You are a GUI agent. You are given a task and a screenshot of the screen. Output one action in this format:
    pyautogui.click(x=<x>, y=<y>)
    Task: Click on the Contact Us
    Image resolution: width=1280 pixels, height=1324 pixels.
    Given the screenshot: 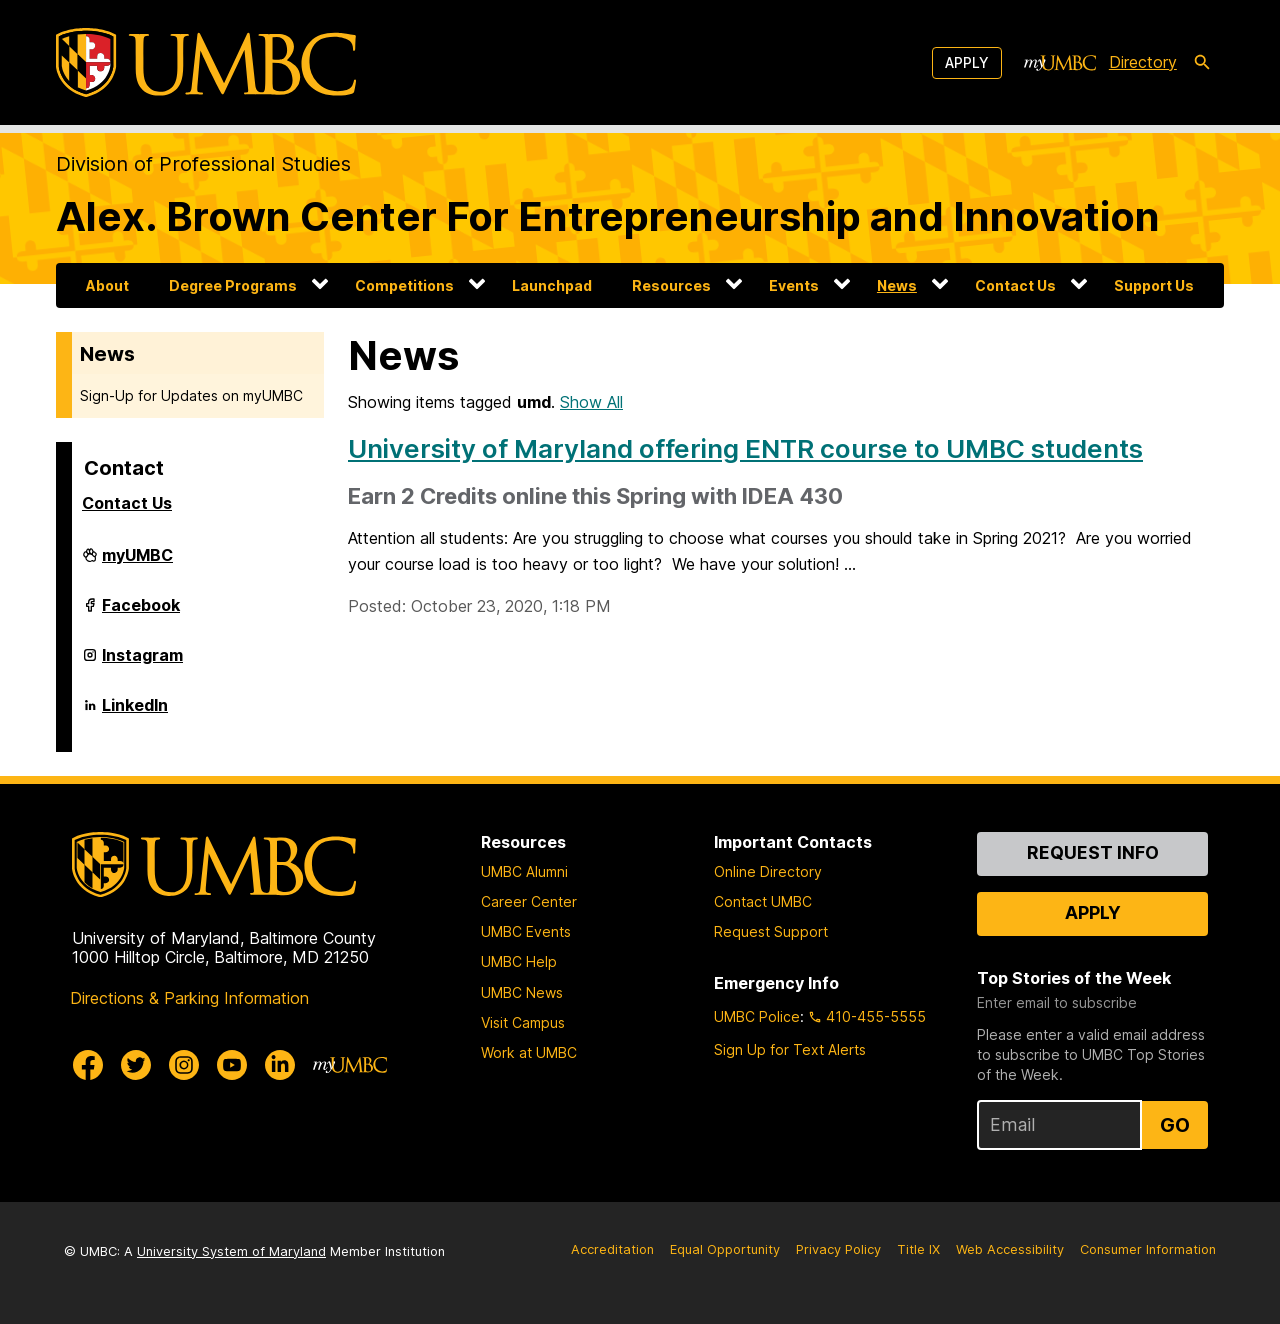 What is the action you would take?
    pyautogui.click(x=1015, y=285)
    